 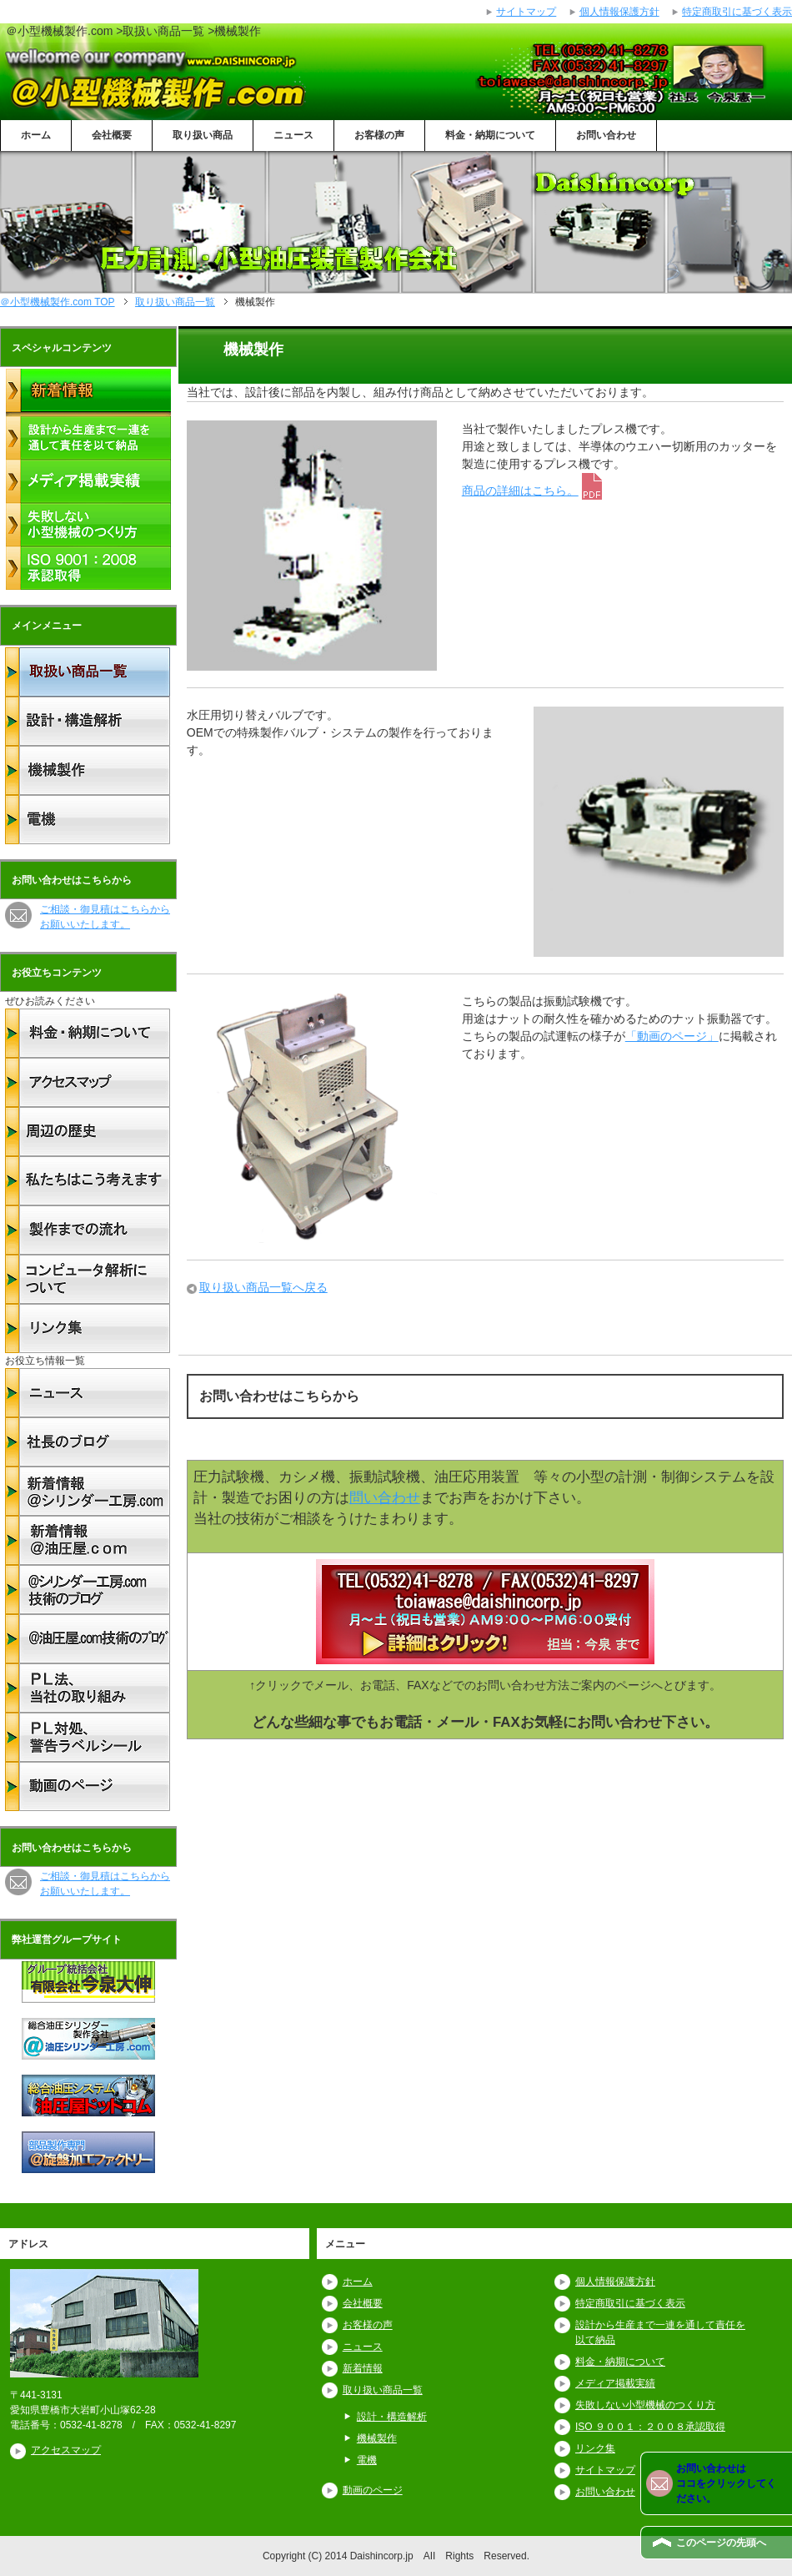 What do you see at coordinates (606, 135) in the screenshot?
I see `お問い合わせ` at bounding box center [606, 135].